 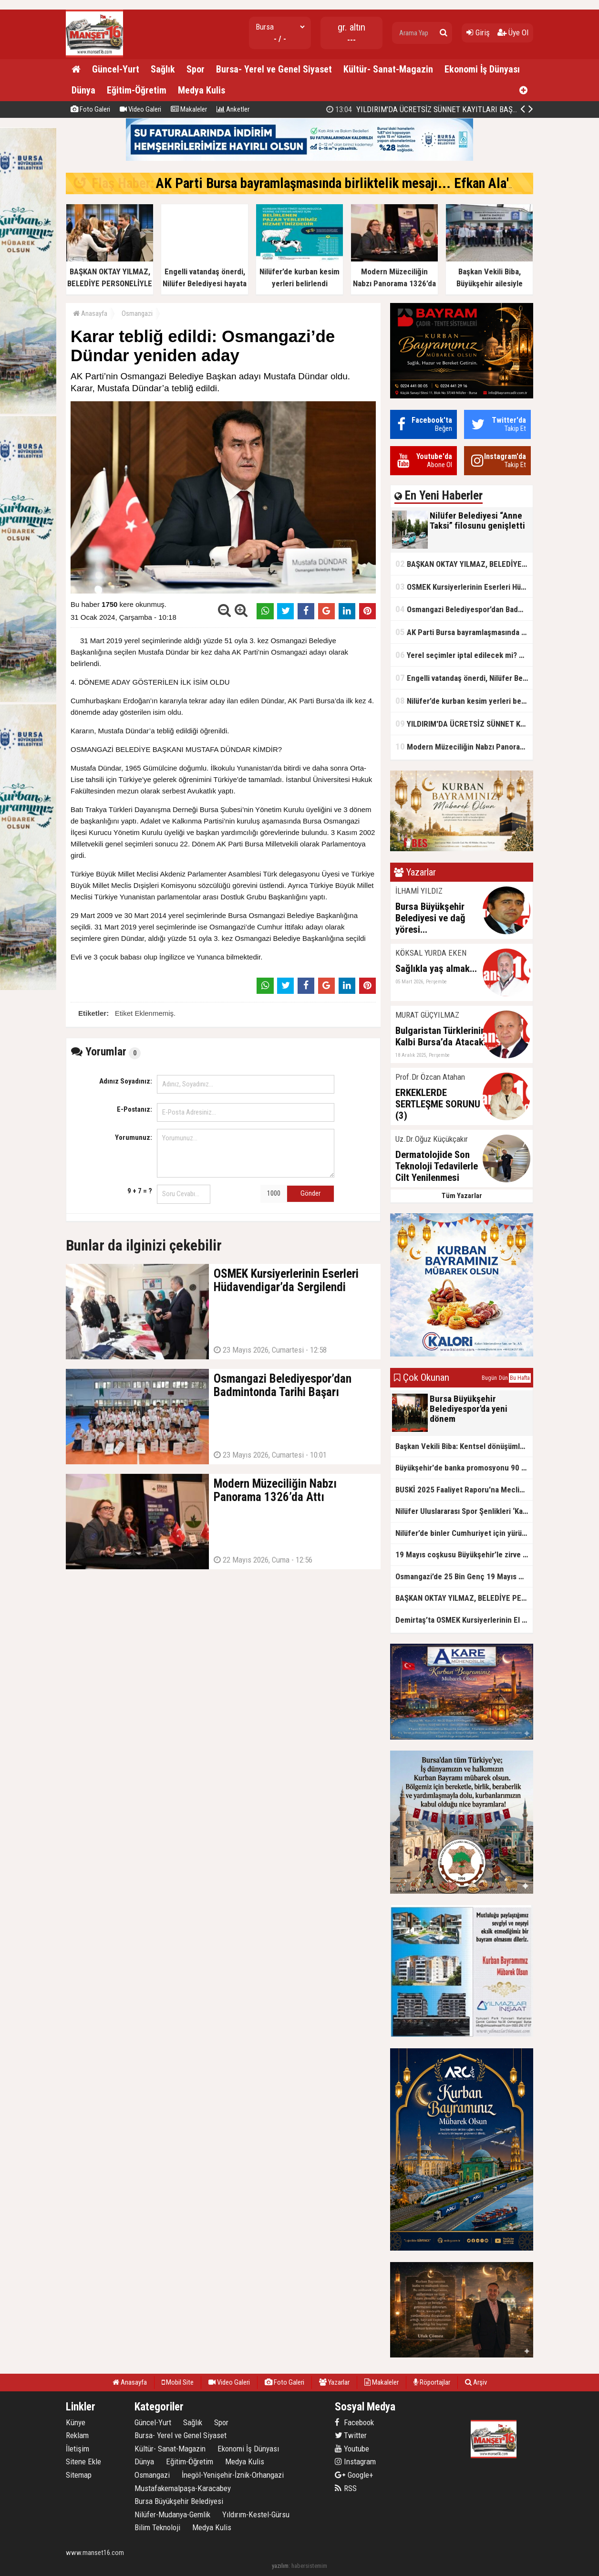 I want to click on Bugün, so click(x=489, y=1378).